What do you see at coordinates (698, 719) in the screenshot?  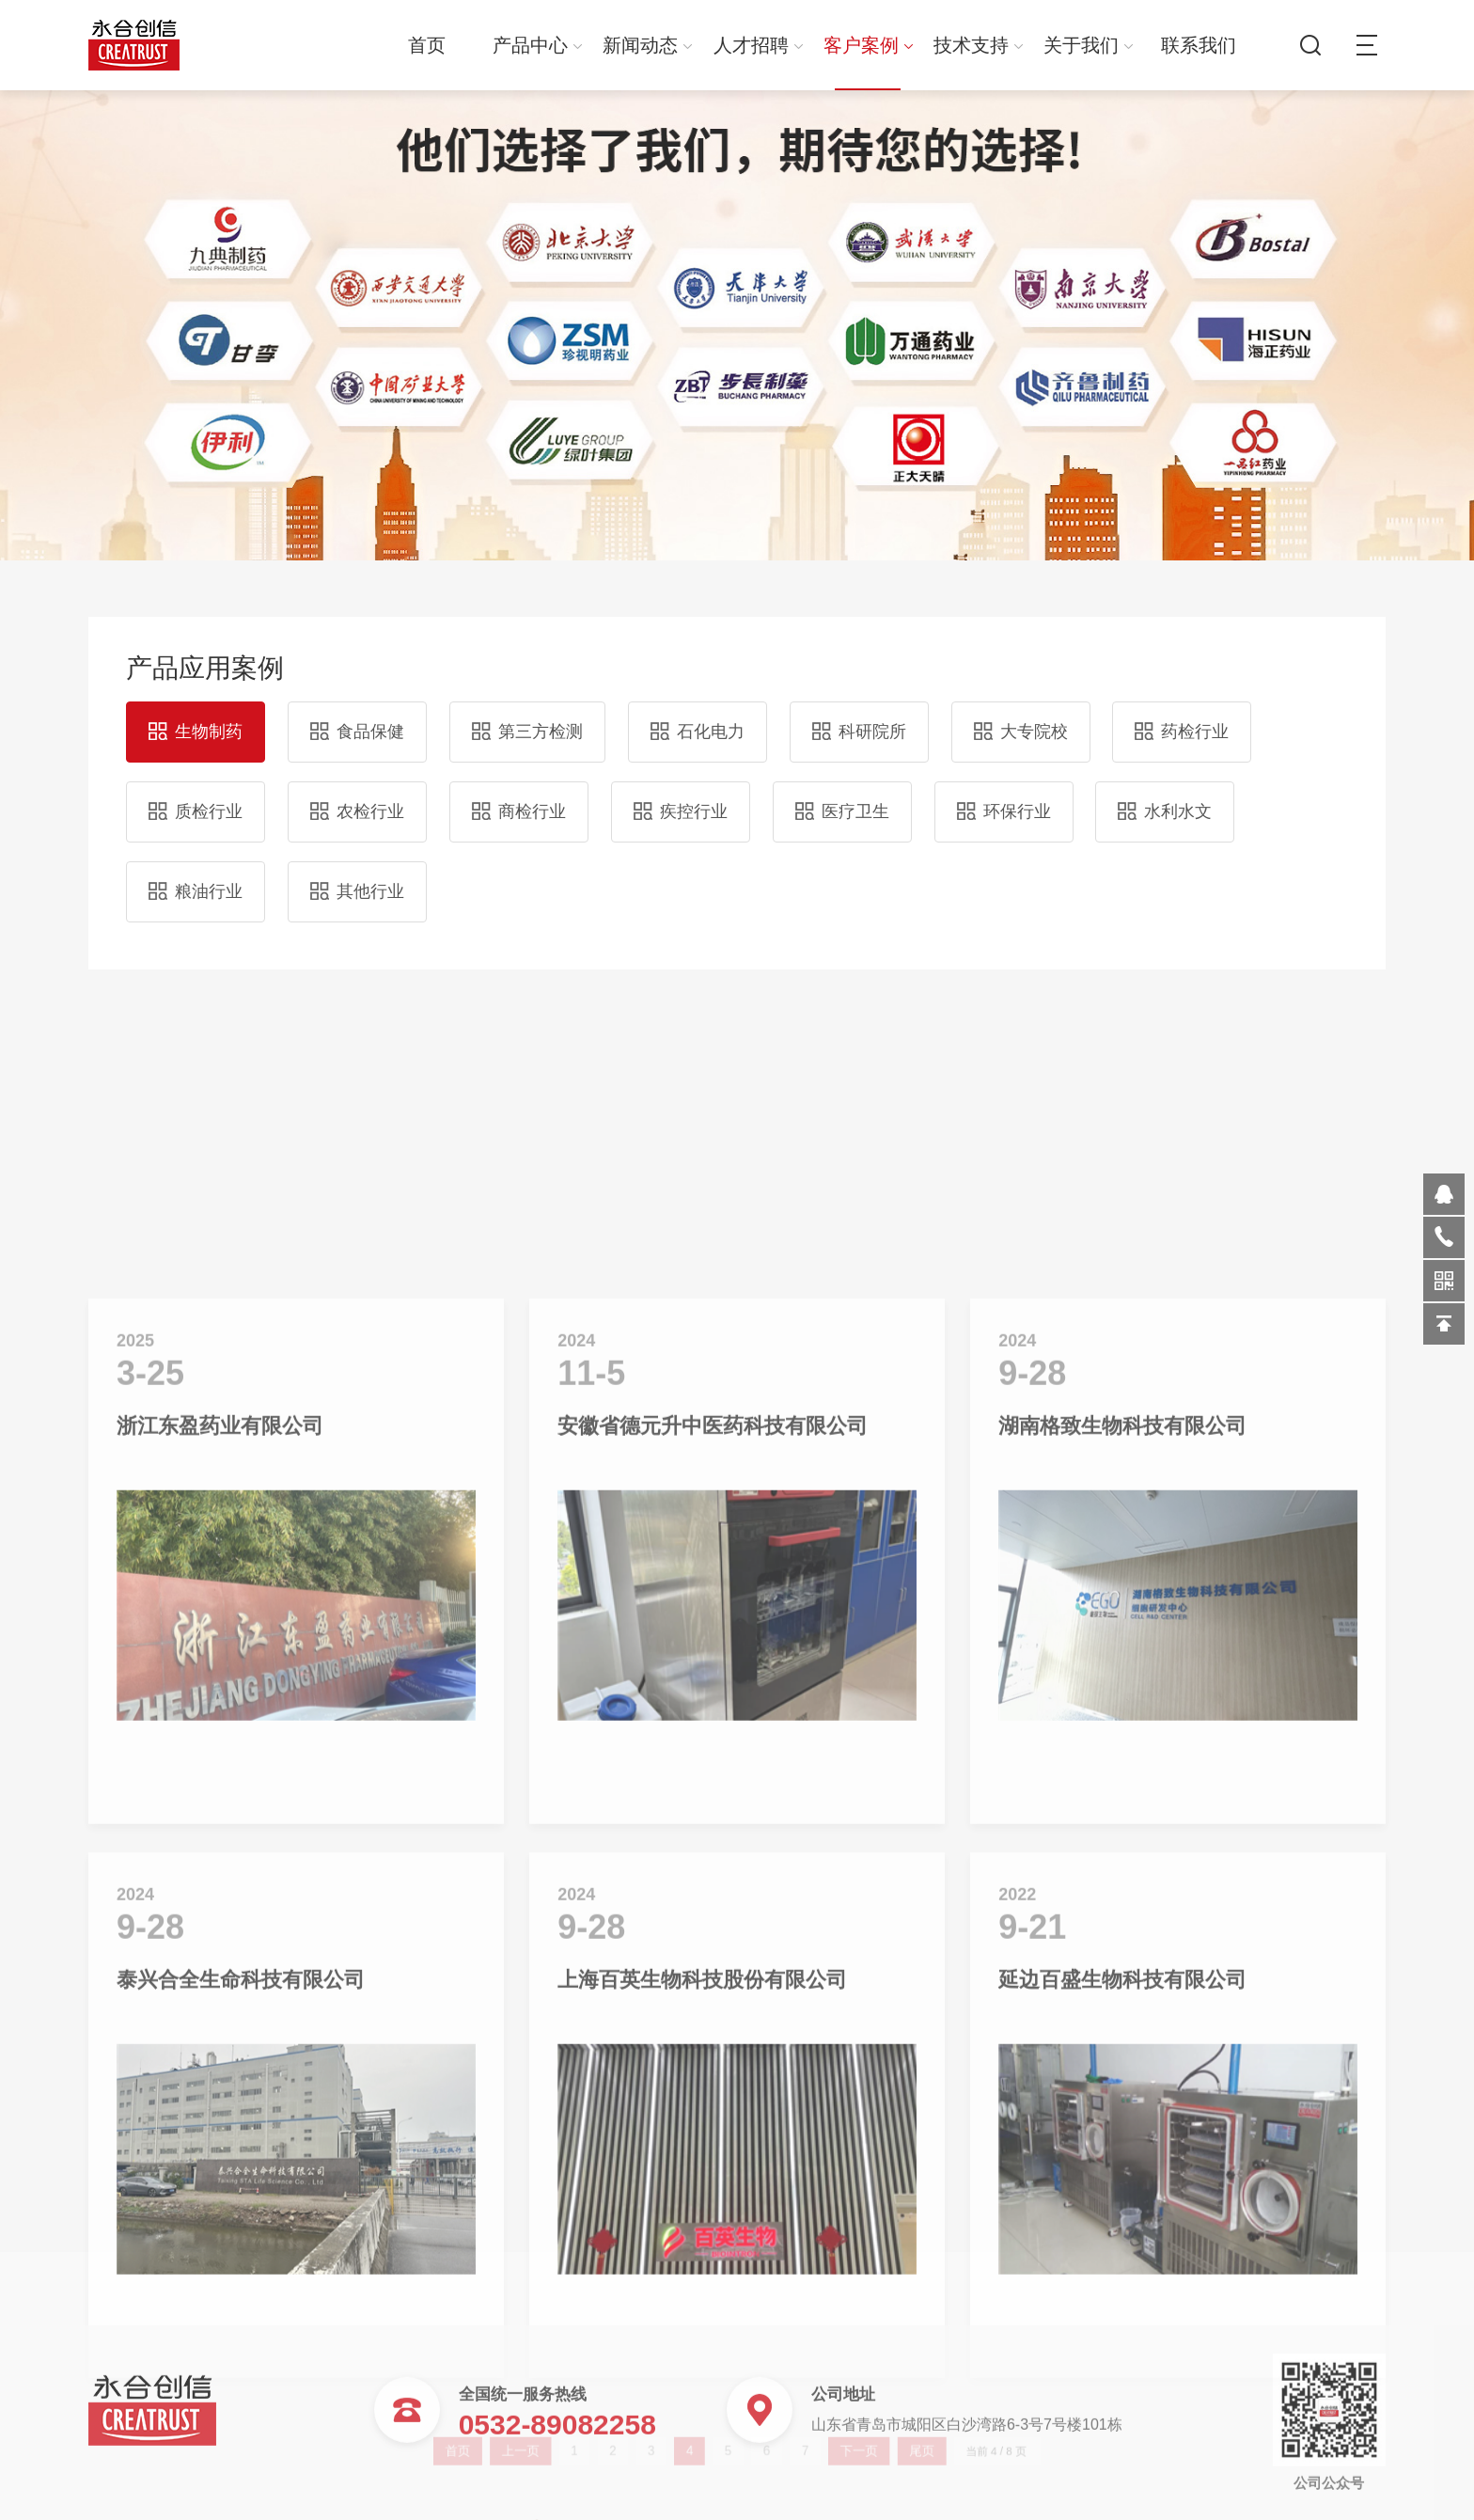 I see `石化电力` at bounding box center [698, 719].